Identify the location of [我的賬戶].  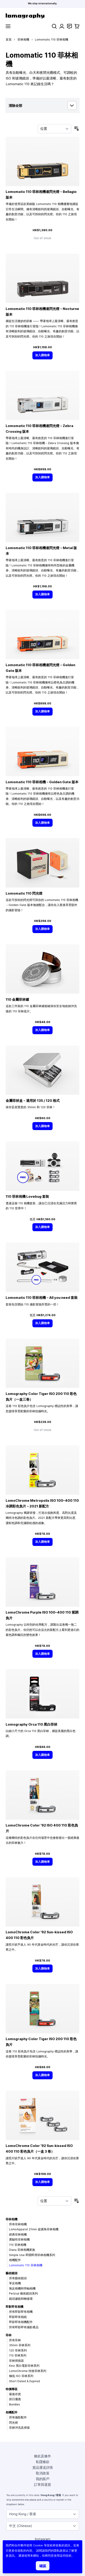
(61, 26).